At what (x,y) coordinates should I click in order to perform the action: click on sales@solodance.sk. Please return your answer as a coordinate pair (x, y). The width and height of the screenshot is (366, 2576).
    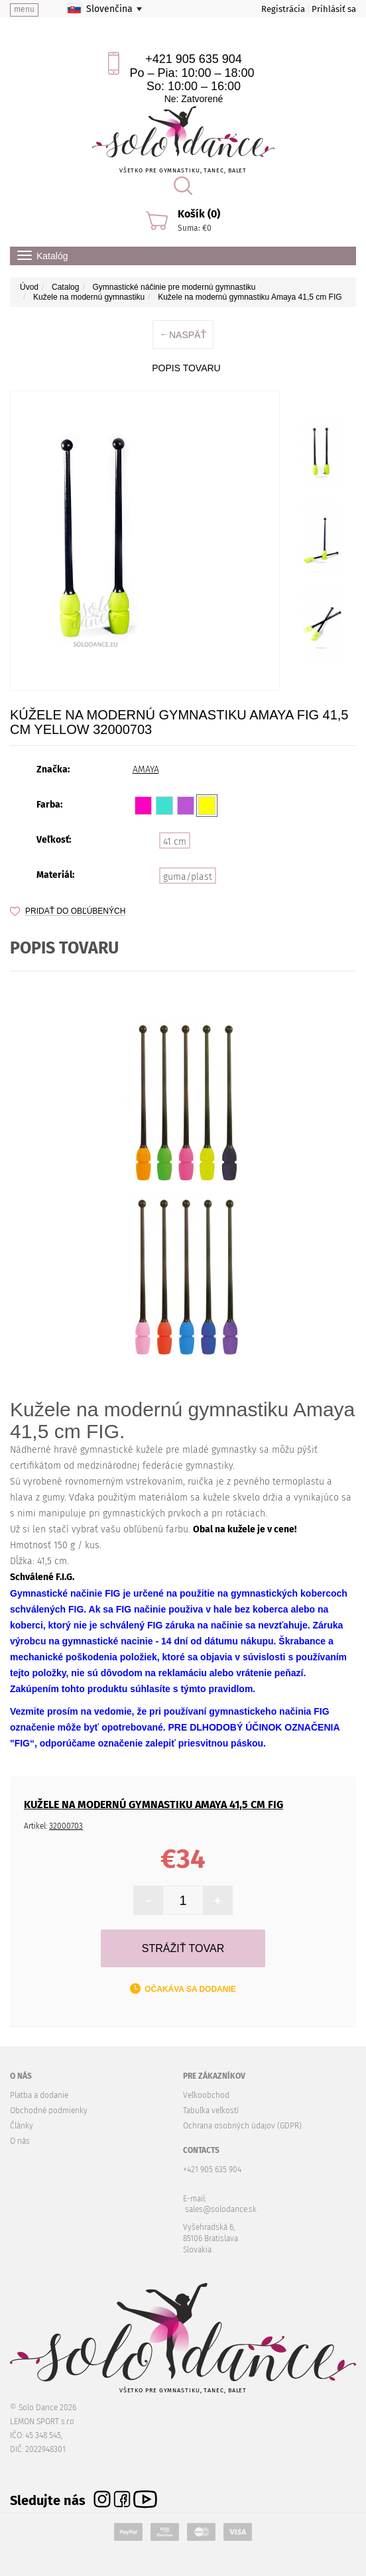
    Looking at the image, I should click on (221, 2209).